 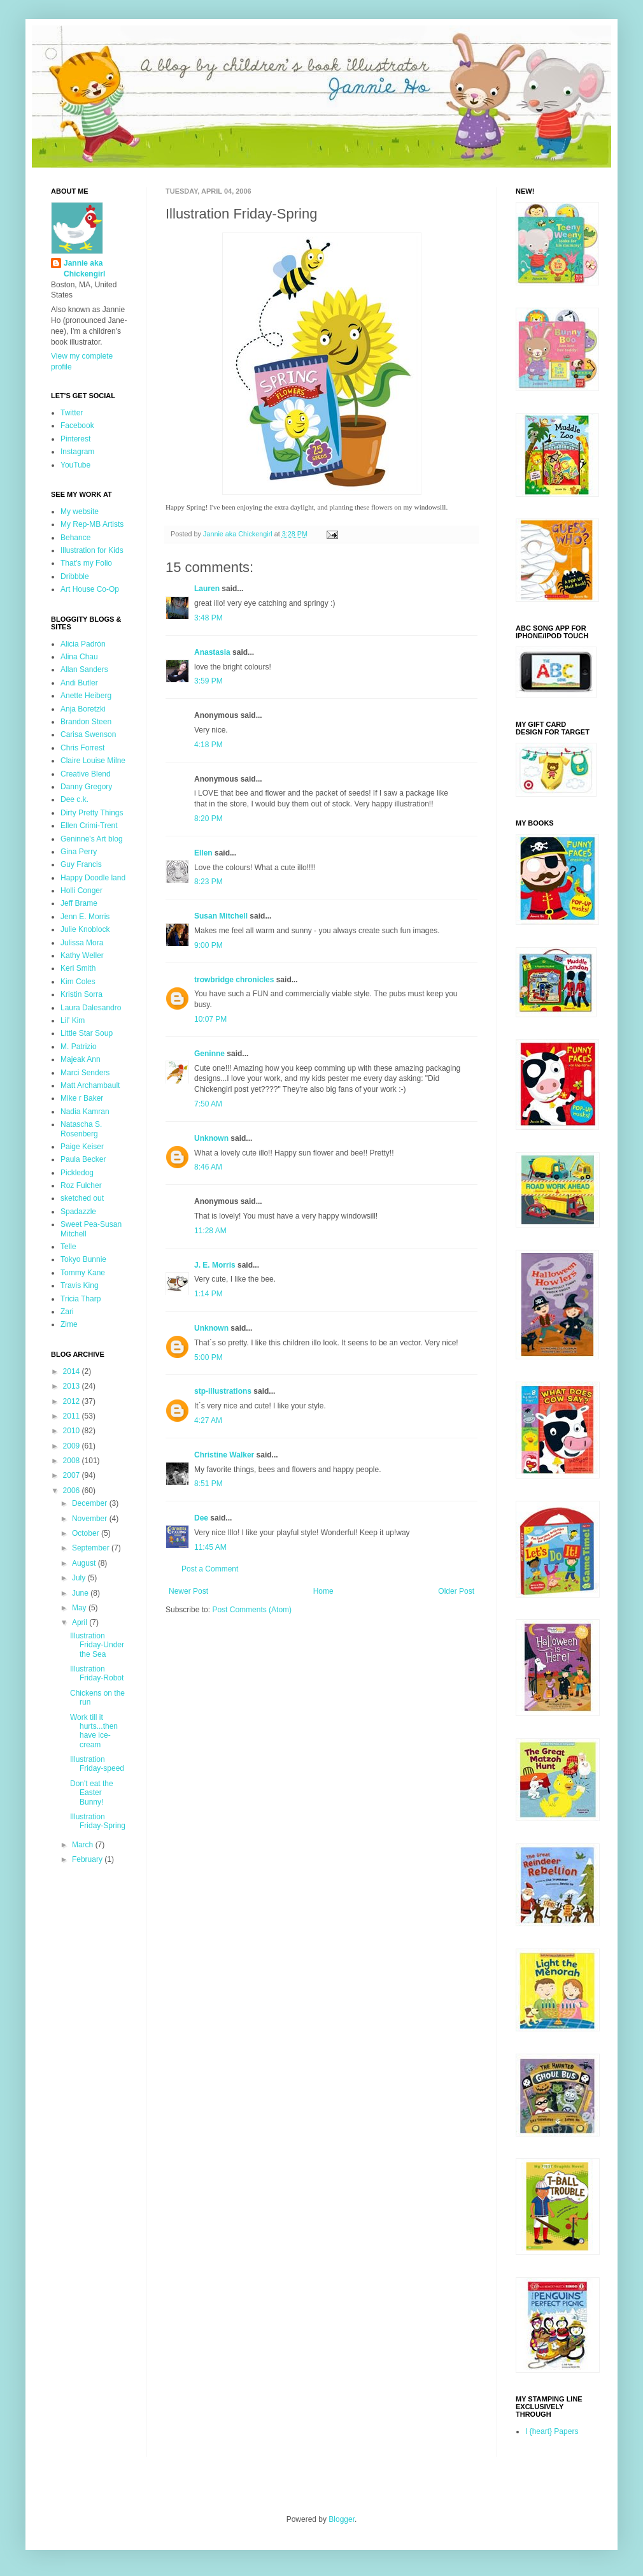 What do you see at coordinates (221, 916) in the screenshot?
I see `Susan Mitchell` at bounding box center [221, 916].